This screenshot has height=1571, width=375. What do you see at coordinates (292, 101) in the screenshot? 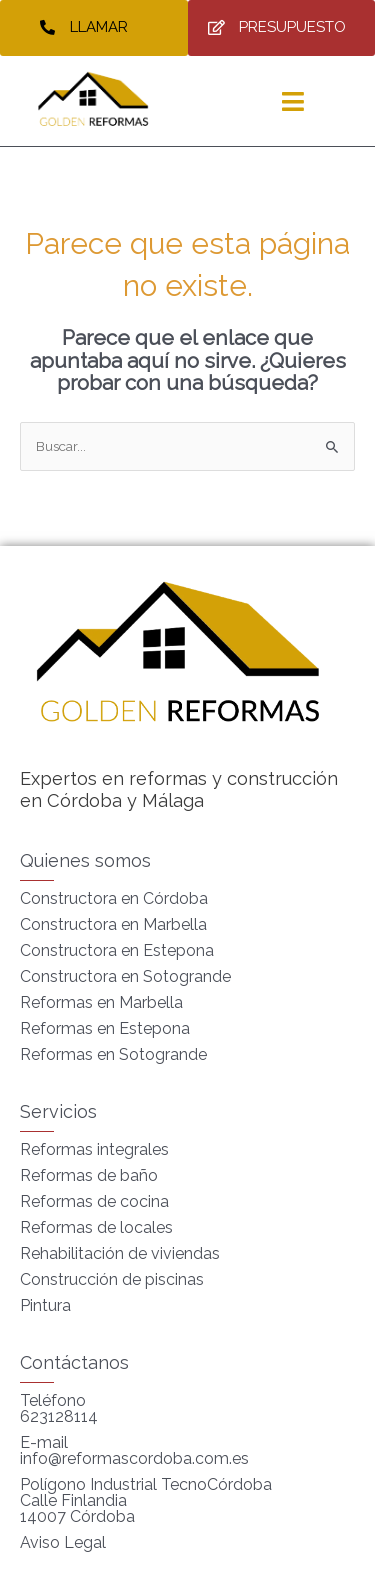
I see `[hamburger-icon]` at bounding box center [292, 101].